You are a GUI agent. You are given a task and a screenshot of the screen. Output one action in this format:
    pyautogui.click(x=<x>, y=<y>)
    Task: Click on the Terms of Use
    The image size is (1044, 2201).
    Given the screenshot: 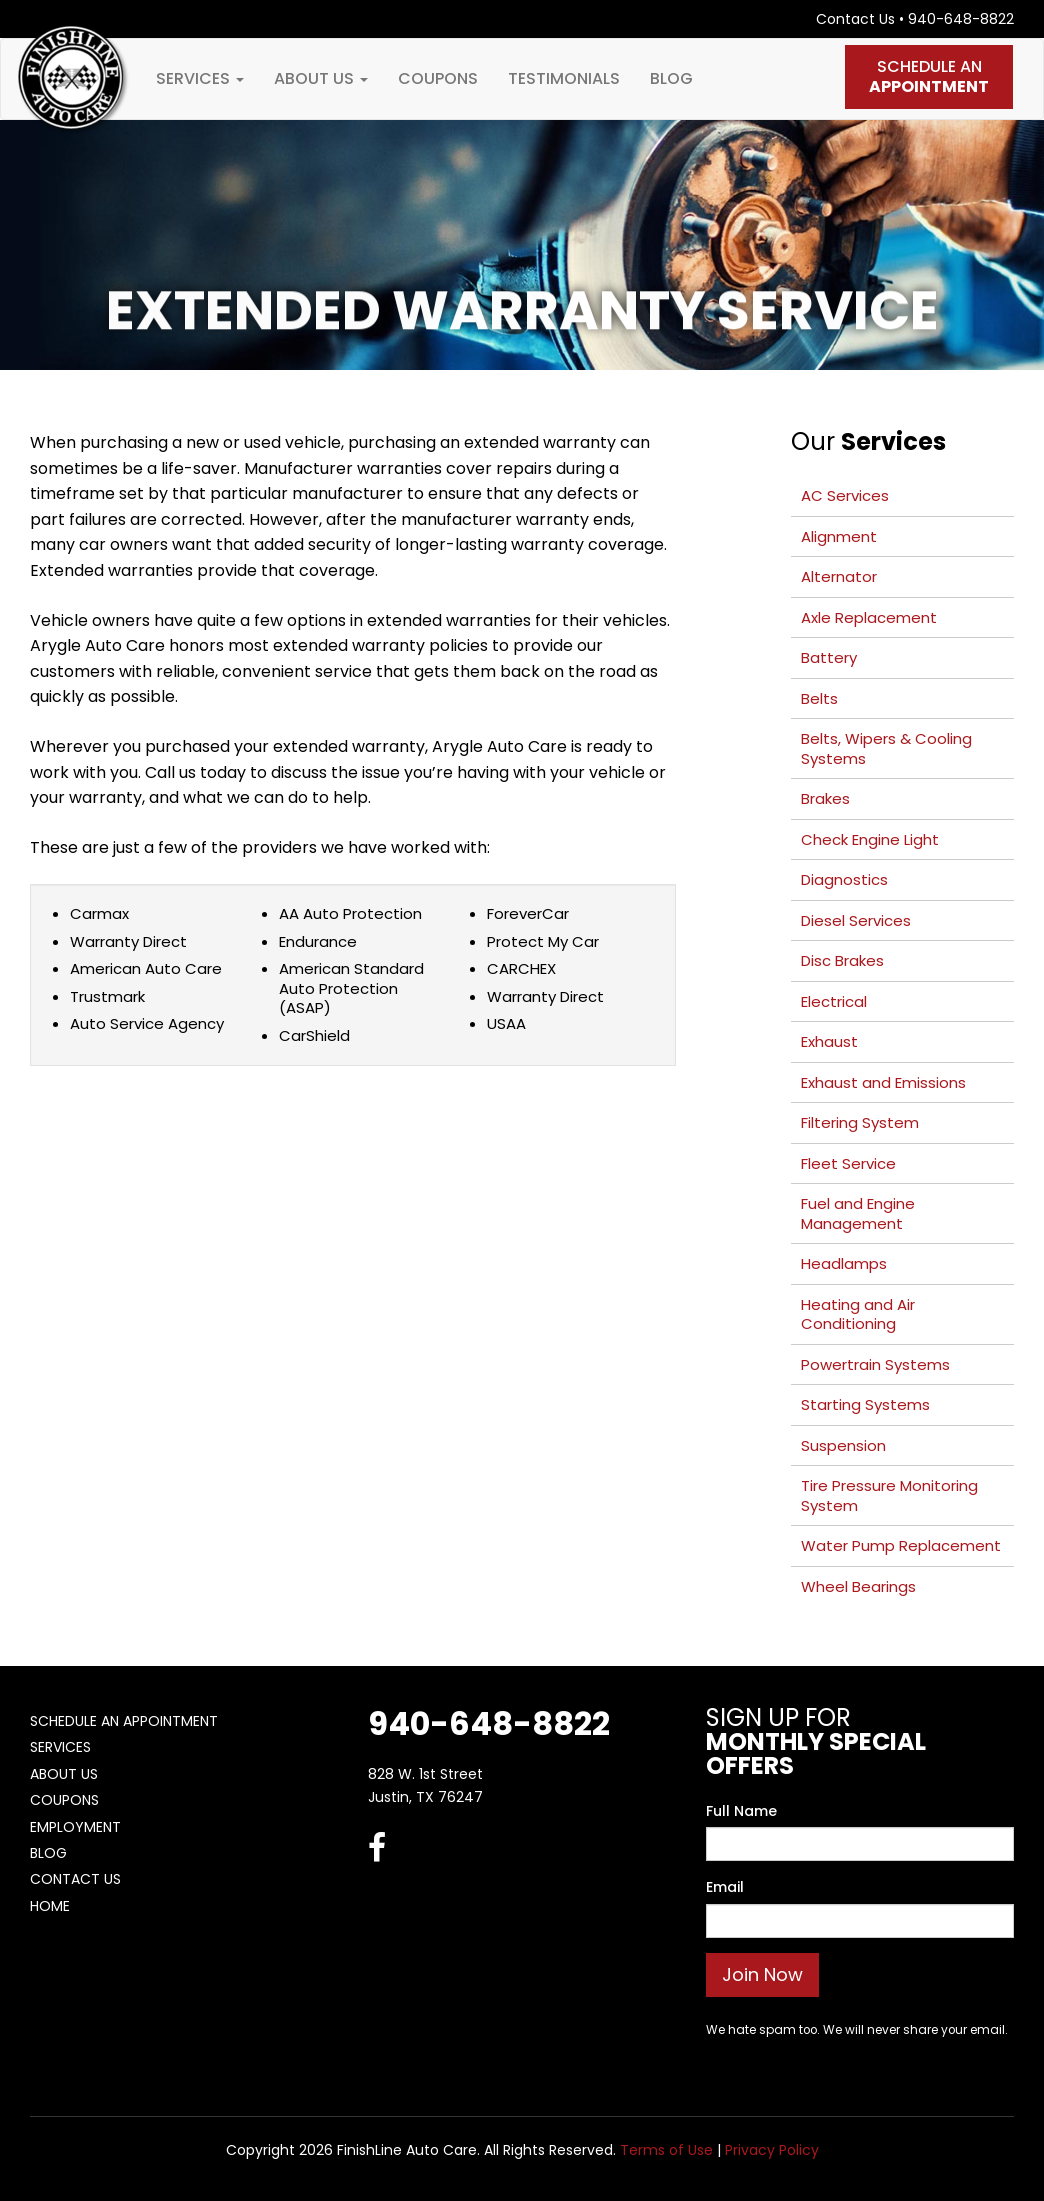 What is the action you would take?
    pyautogui.click(x=666, y=2150)
    